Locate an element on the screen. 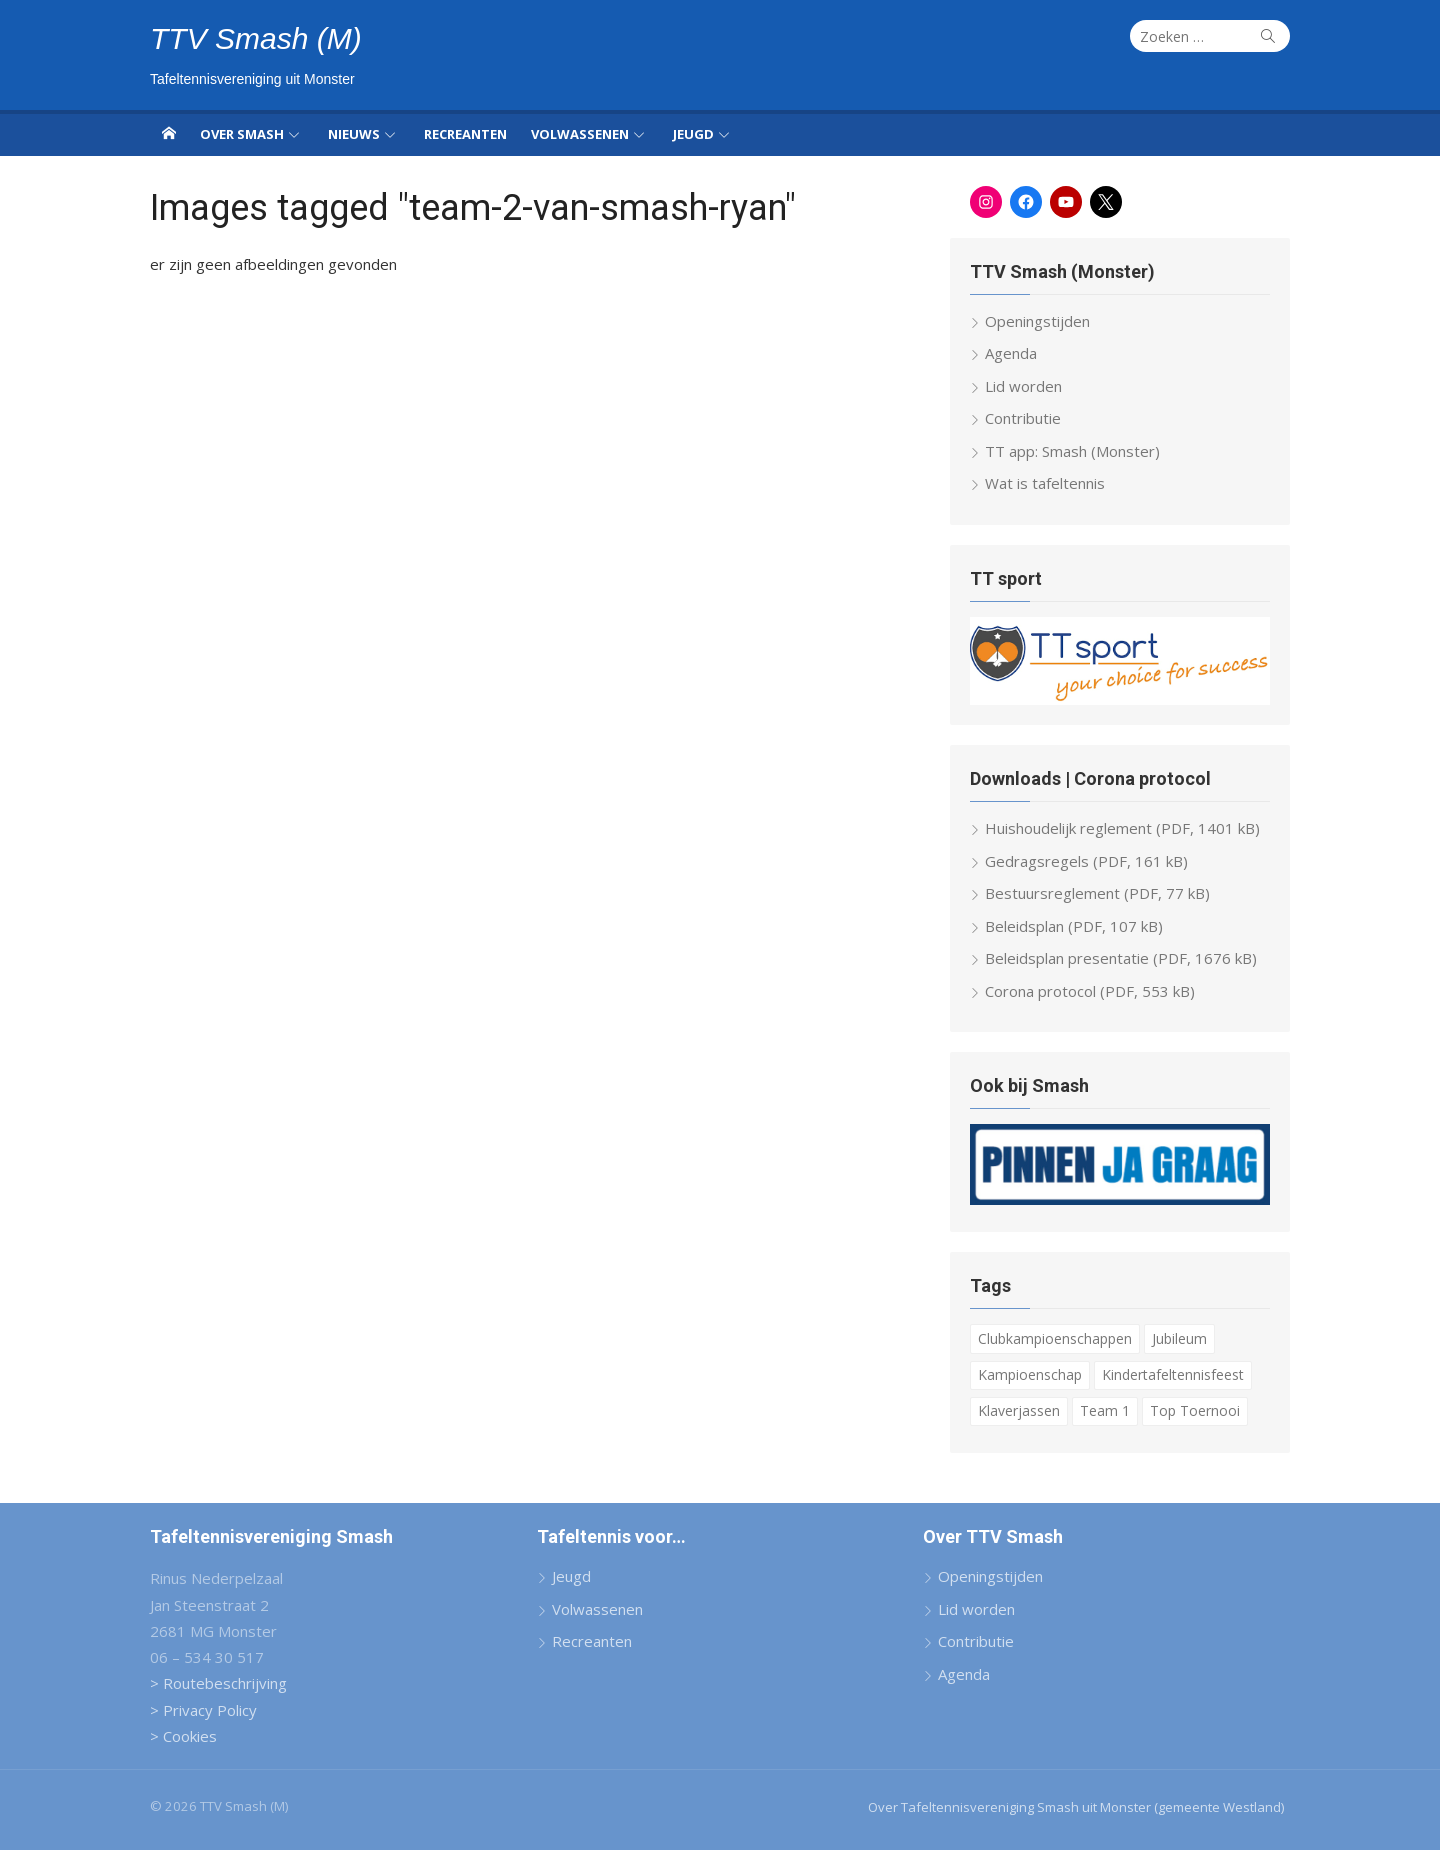 The height and width of the screenshot is (1850, 1440). Corona protocol (PDF, 553 kB) is located at coordinates (1090, 991).